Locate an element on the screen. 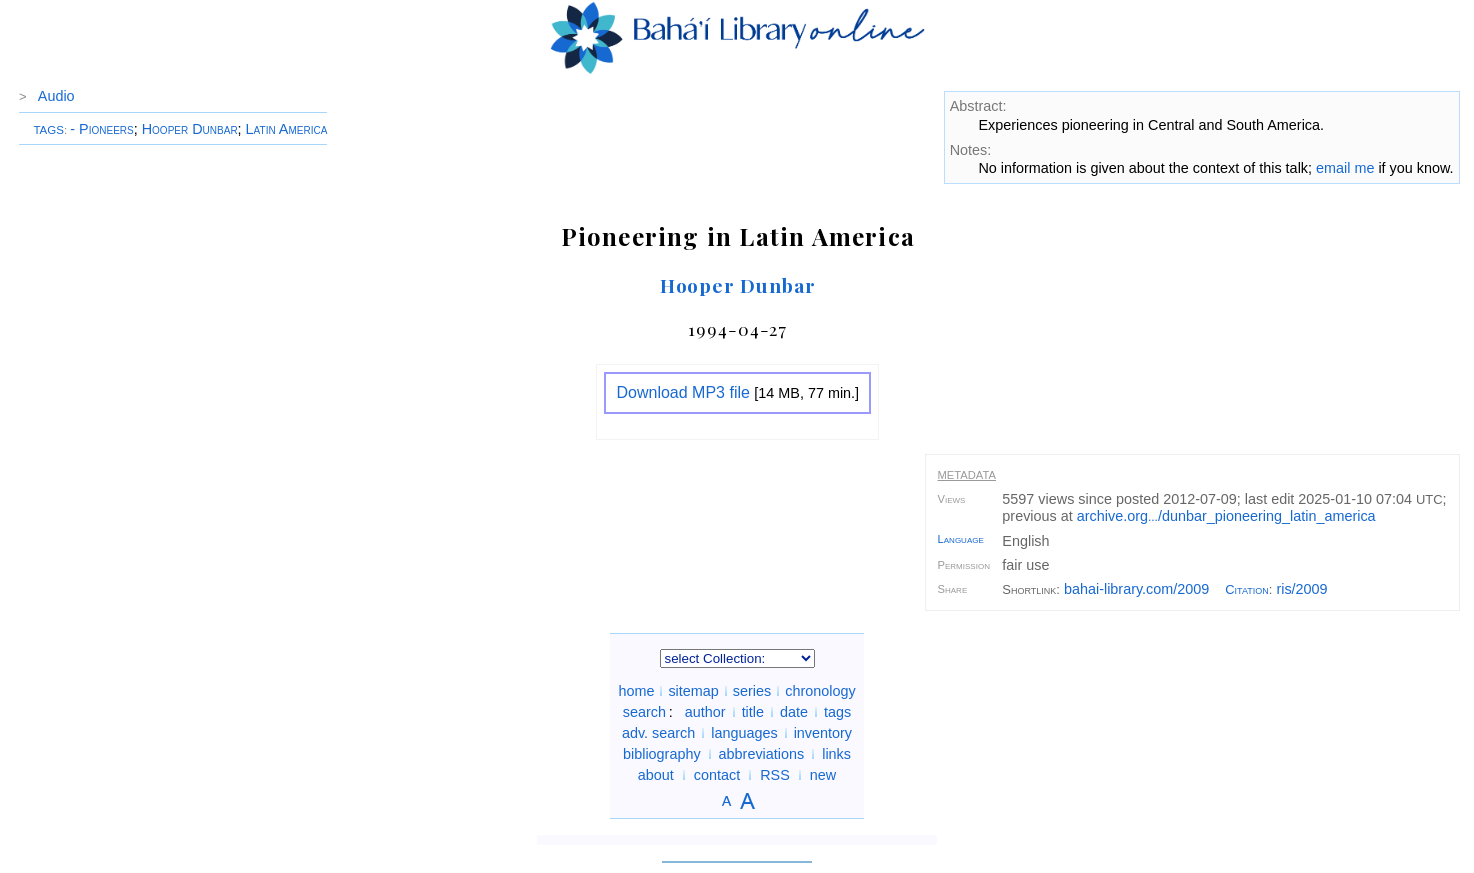 This screenshot has width=1474, height=873. Latin America is located at coordinates (287, 129).